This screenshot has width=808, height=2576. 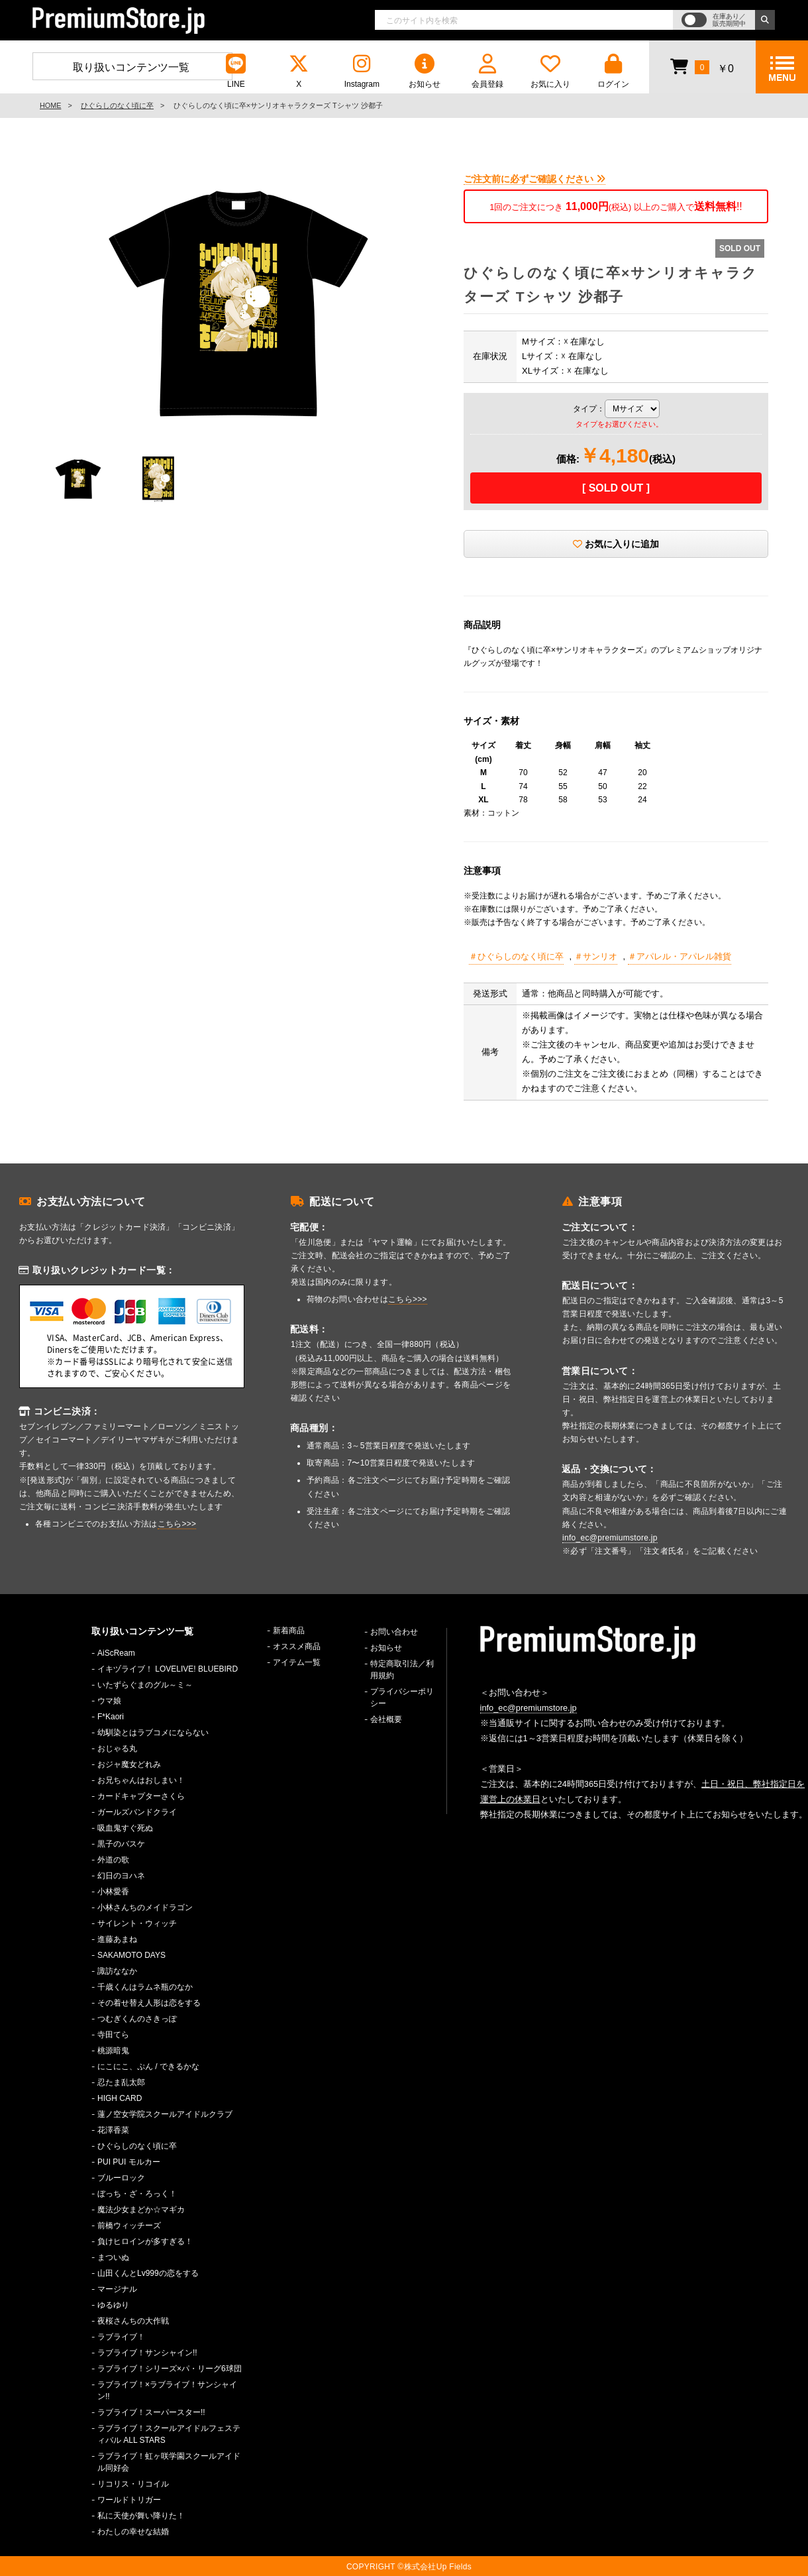 What do you see at coordinates (141, 2515) in the screenshot?
I see `私に天使が舞い降りた！` at bounding box center [141, 2515].